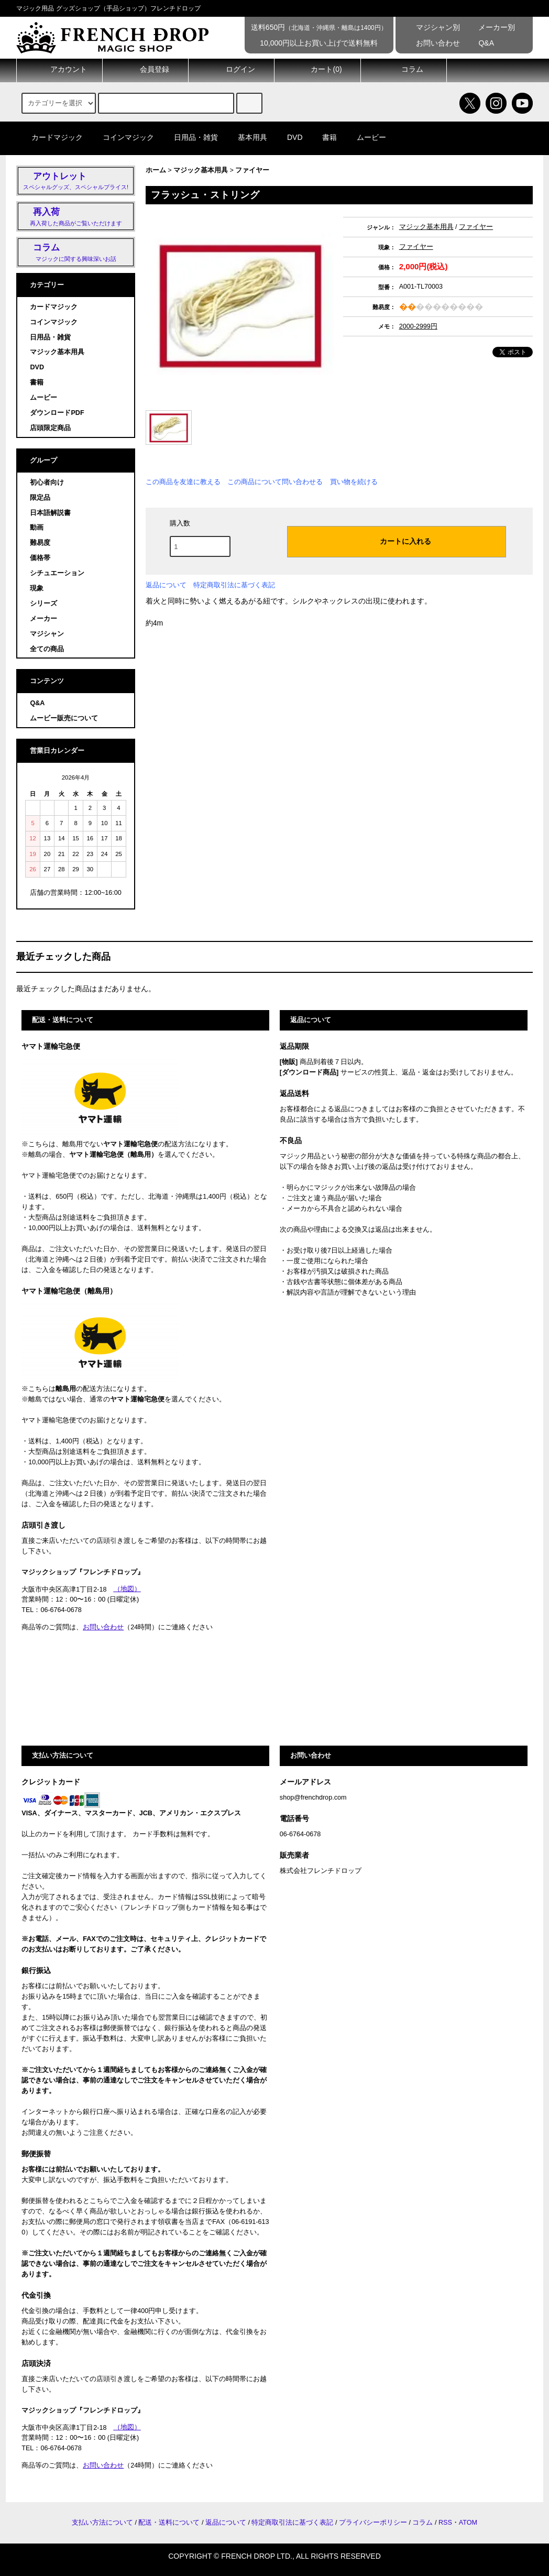 The width and height of the screenshot is (549, 2576). Describe the element at coordinates (50, 513) in the screenshot. I see `日本語解説書` at that location.